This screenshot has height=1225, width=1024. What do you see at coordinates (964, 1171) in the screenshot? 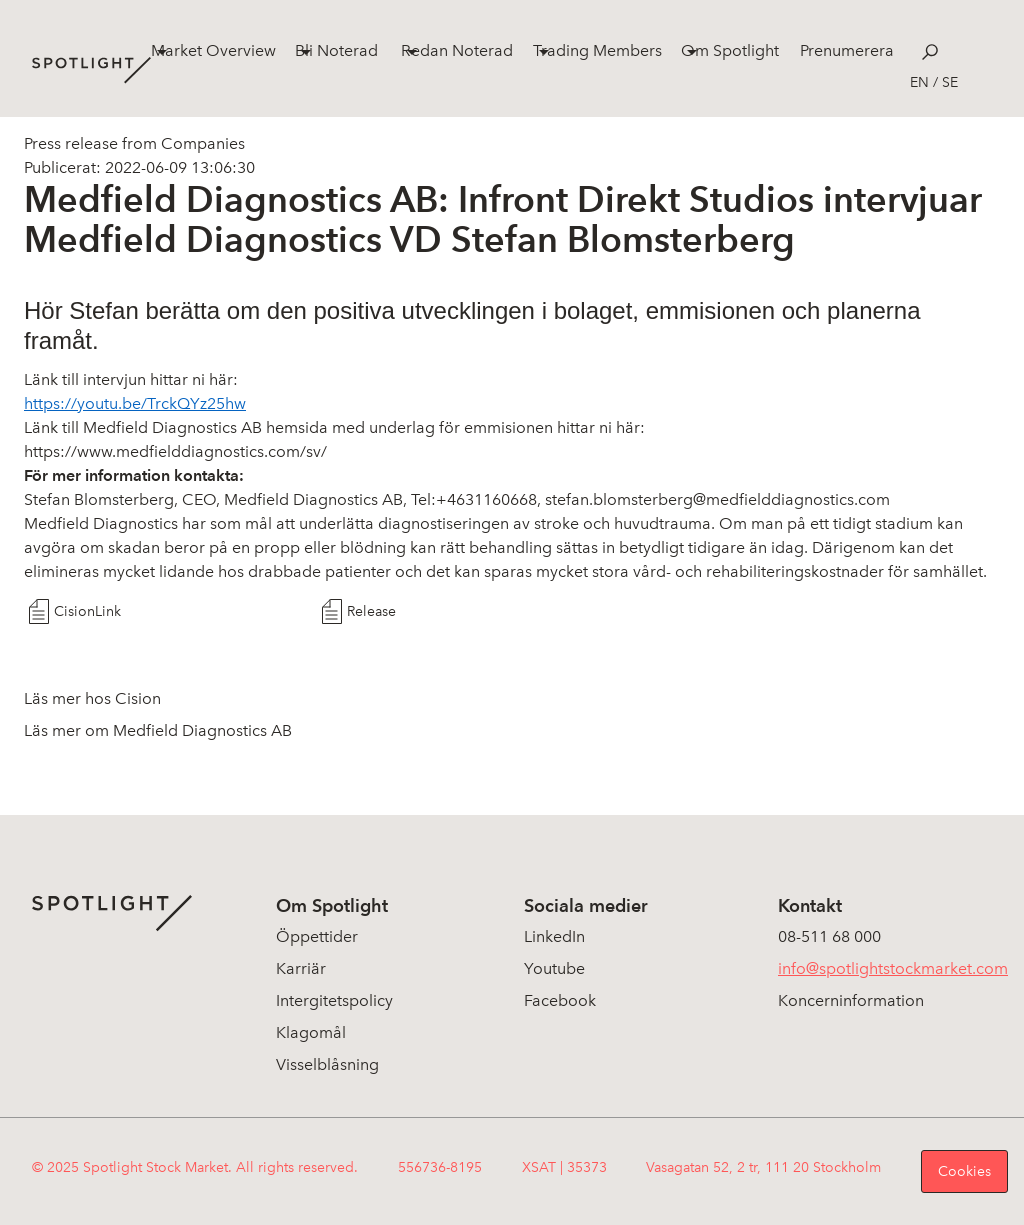
I see `Cookies` at bounding box center [964, 1171].